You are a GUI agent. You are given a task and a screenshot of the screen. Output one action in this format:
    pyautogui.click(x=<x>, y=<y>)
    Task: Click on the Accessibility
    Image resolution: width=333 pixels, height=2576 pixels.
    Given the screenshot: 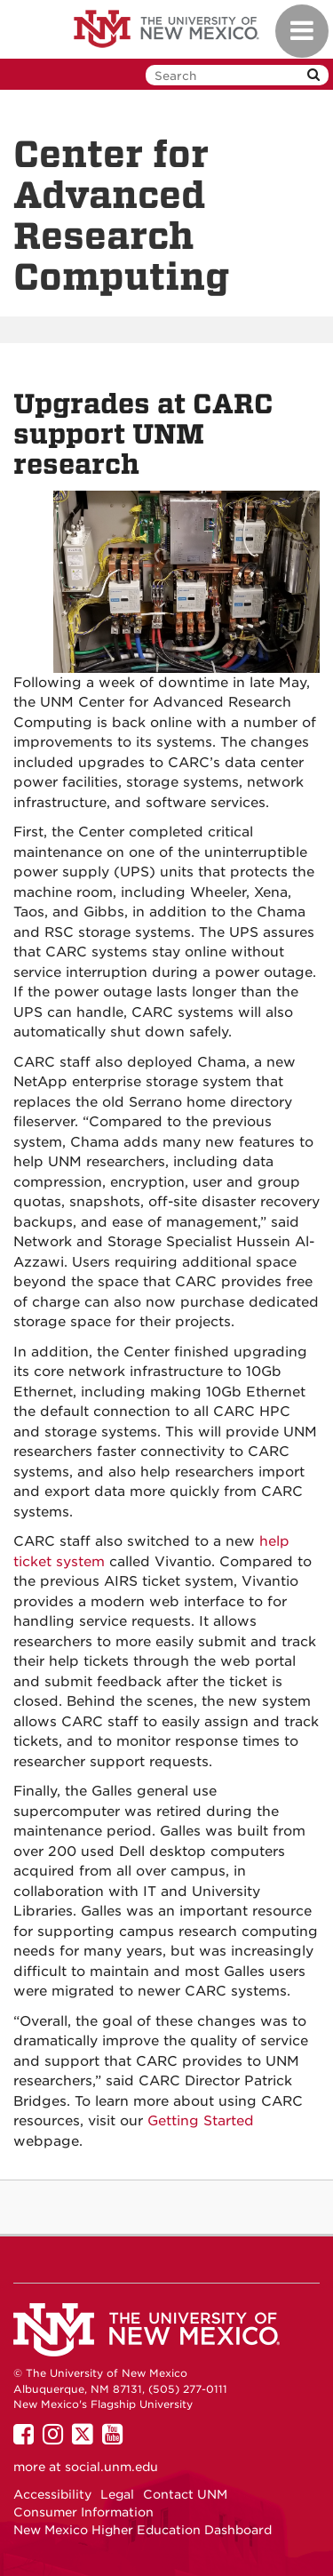 What is the action you would take?
    pyautogui.click(x=52, y=2494)
    